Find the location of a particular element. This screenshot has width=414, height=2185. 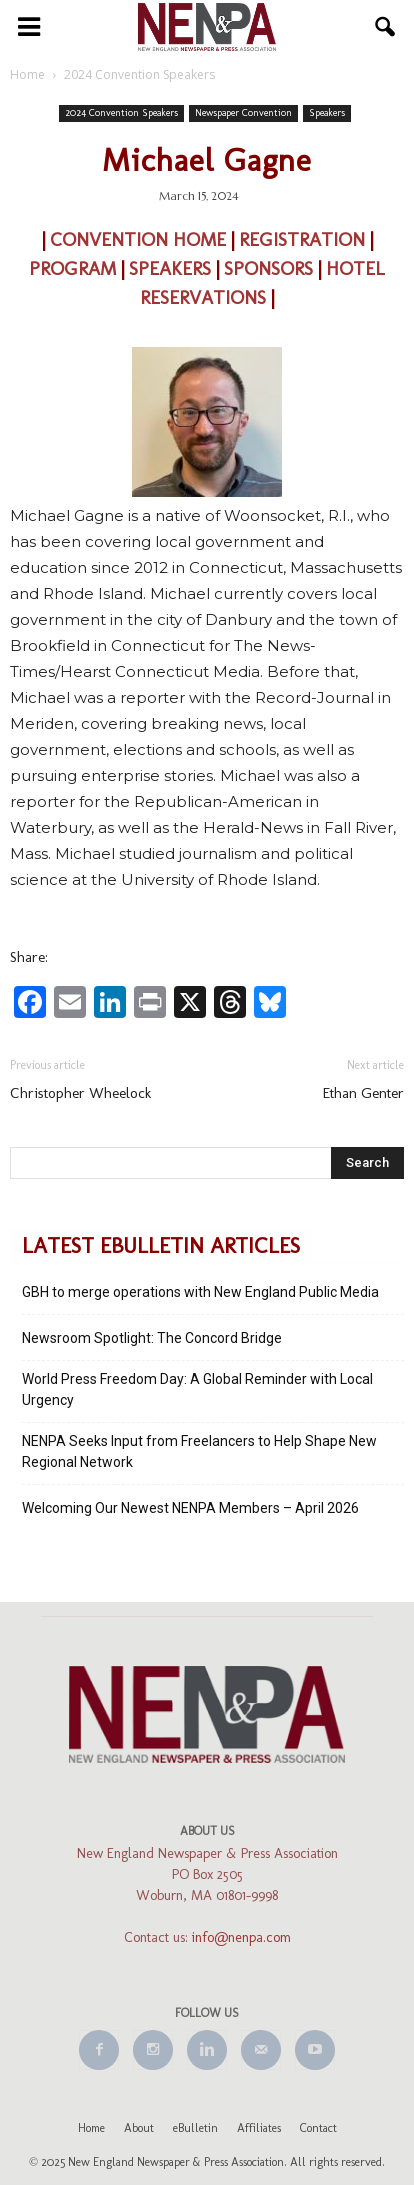

Home is located at coordinates (91, 2128).